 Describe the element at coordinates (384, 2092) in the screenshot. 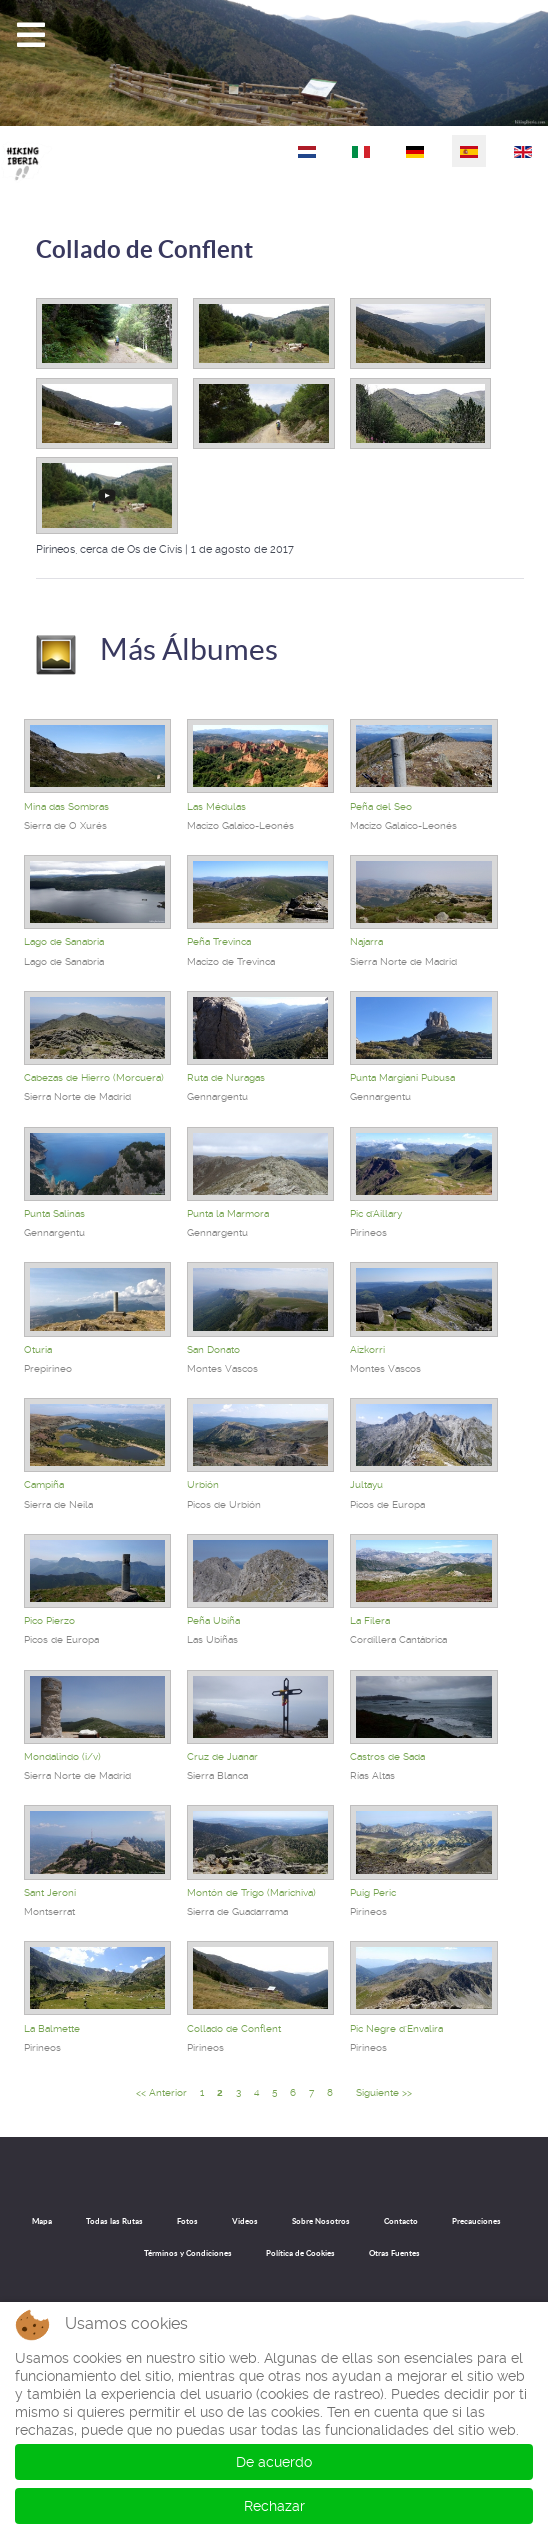

I see `Siguiente >>` at that location.